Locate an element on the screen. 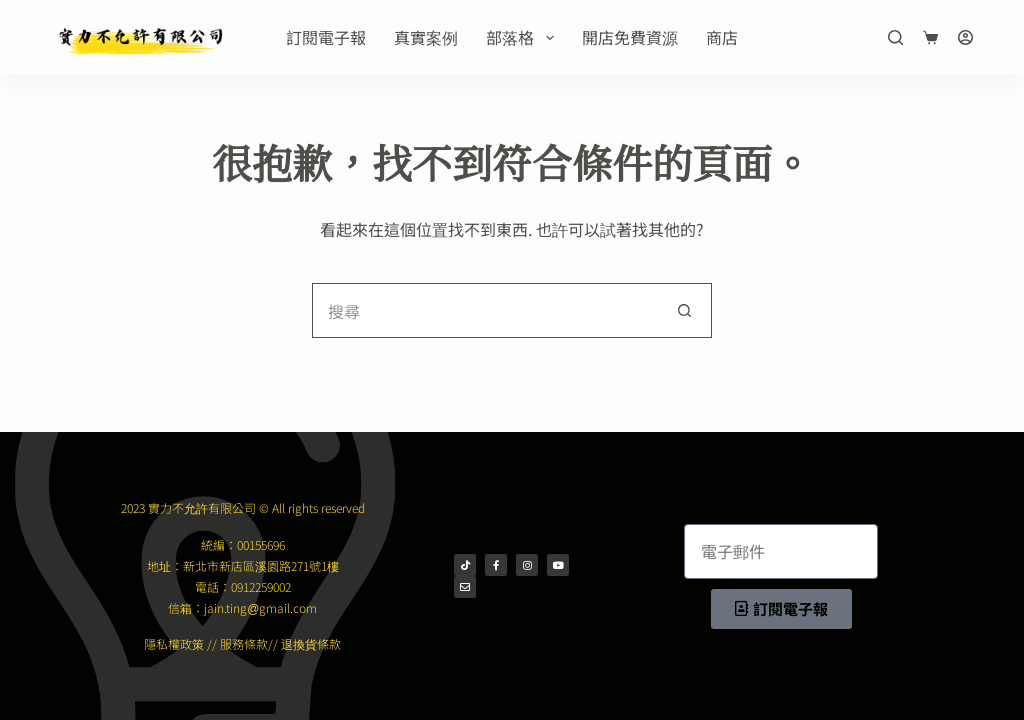  真實案例 is located at coordinates (426, 37).